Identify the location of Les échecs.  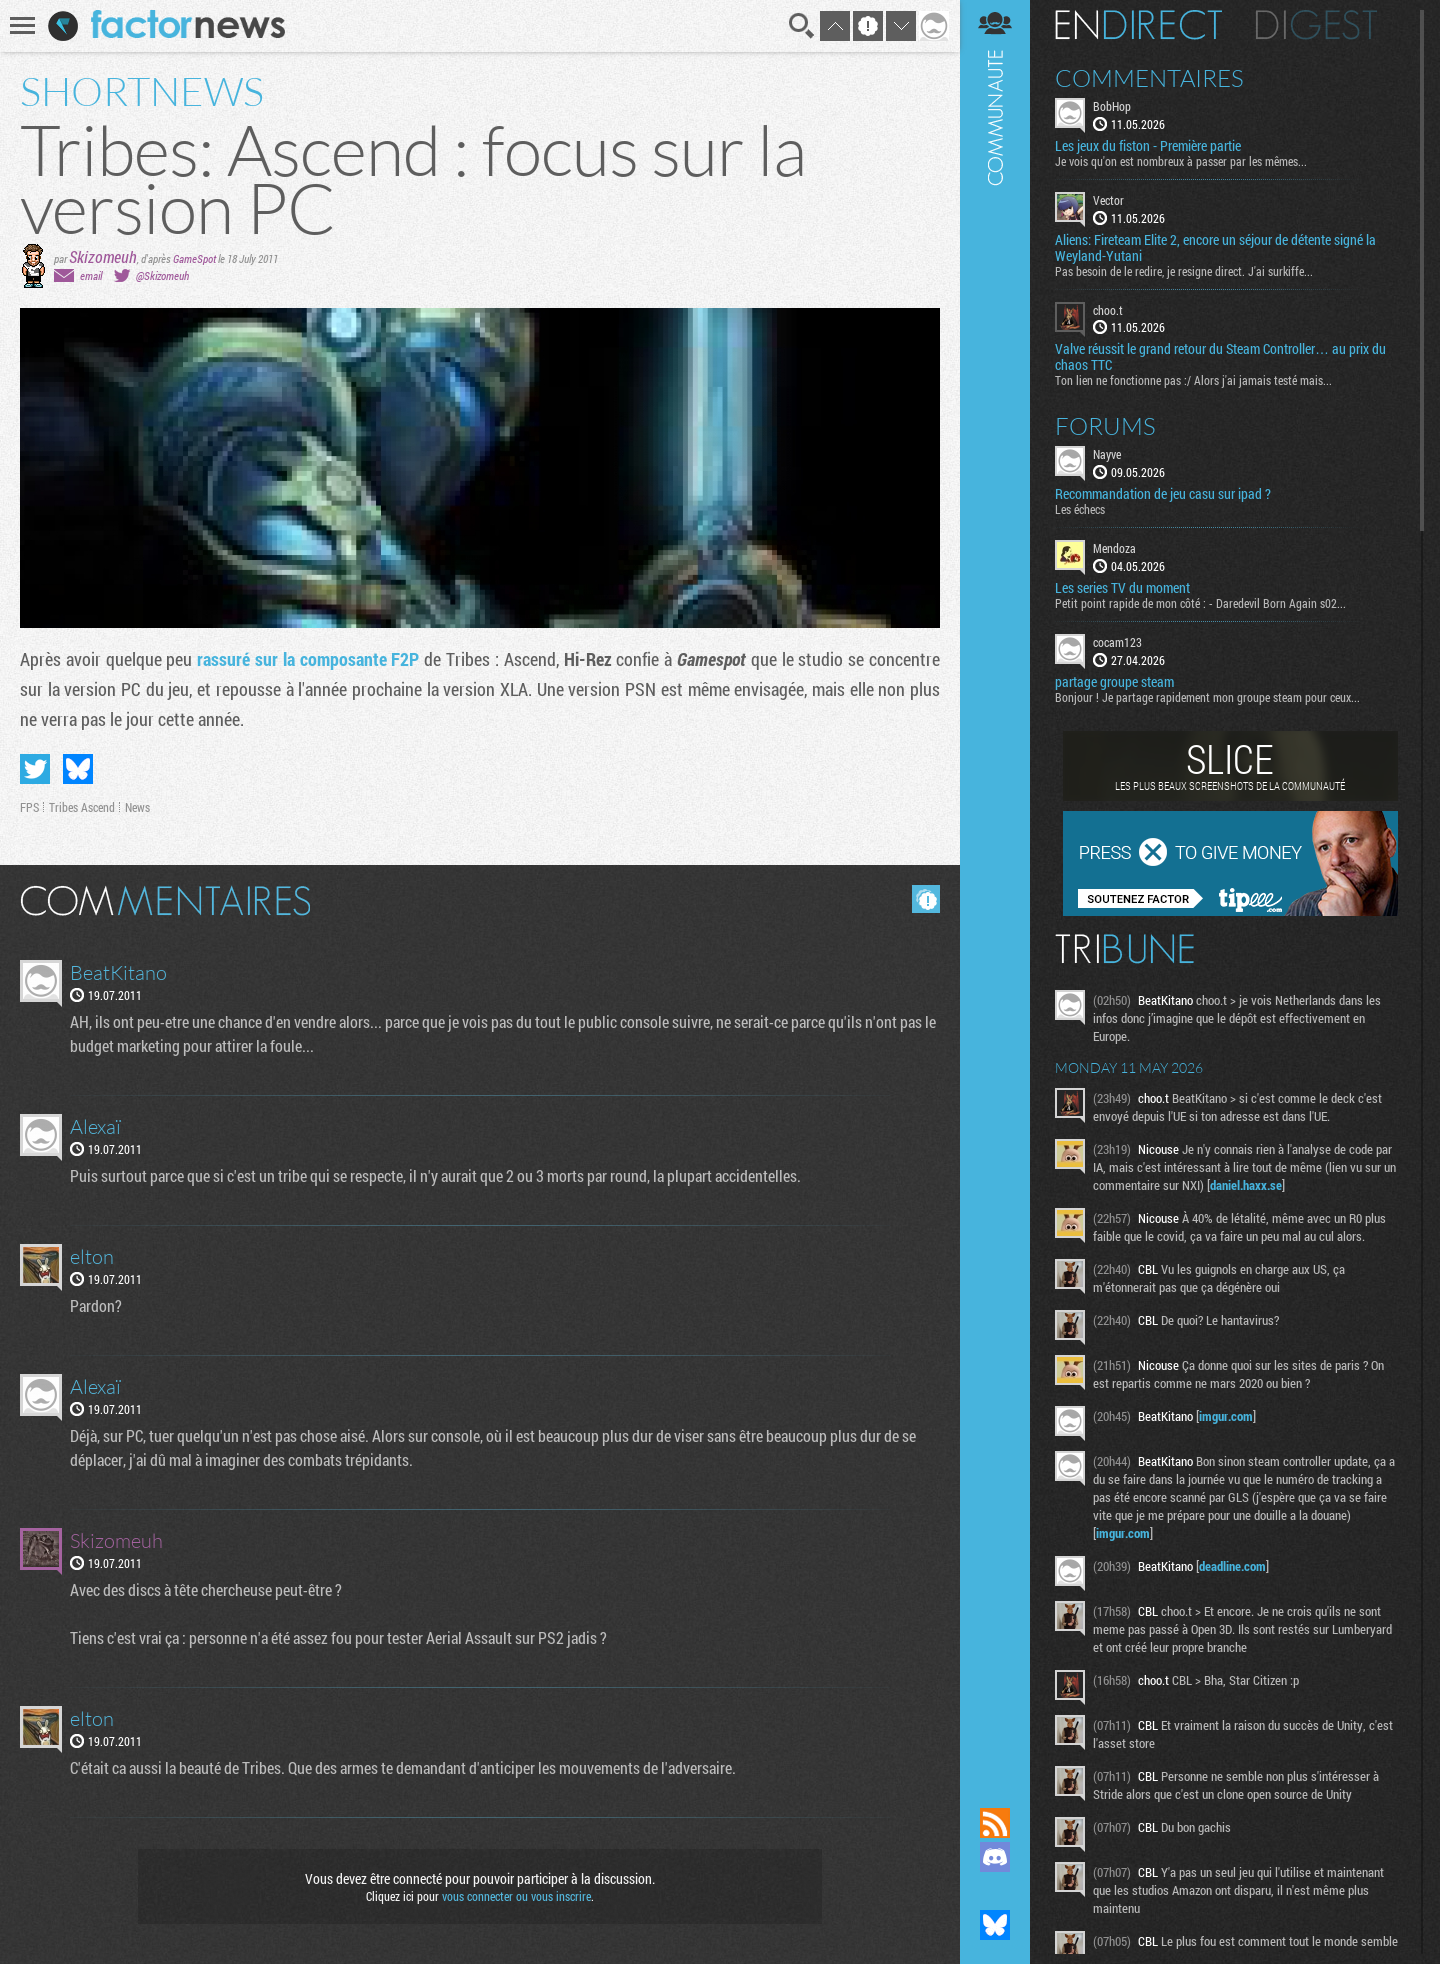
(1080, 509).